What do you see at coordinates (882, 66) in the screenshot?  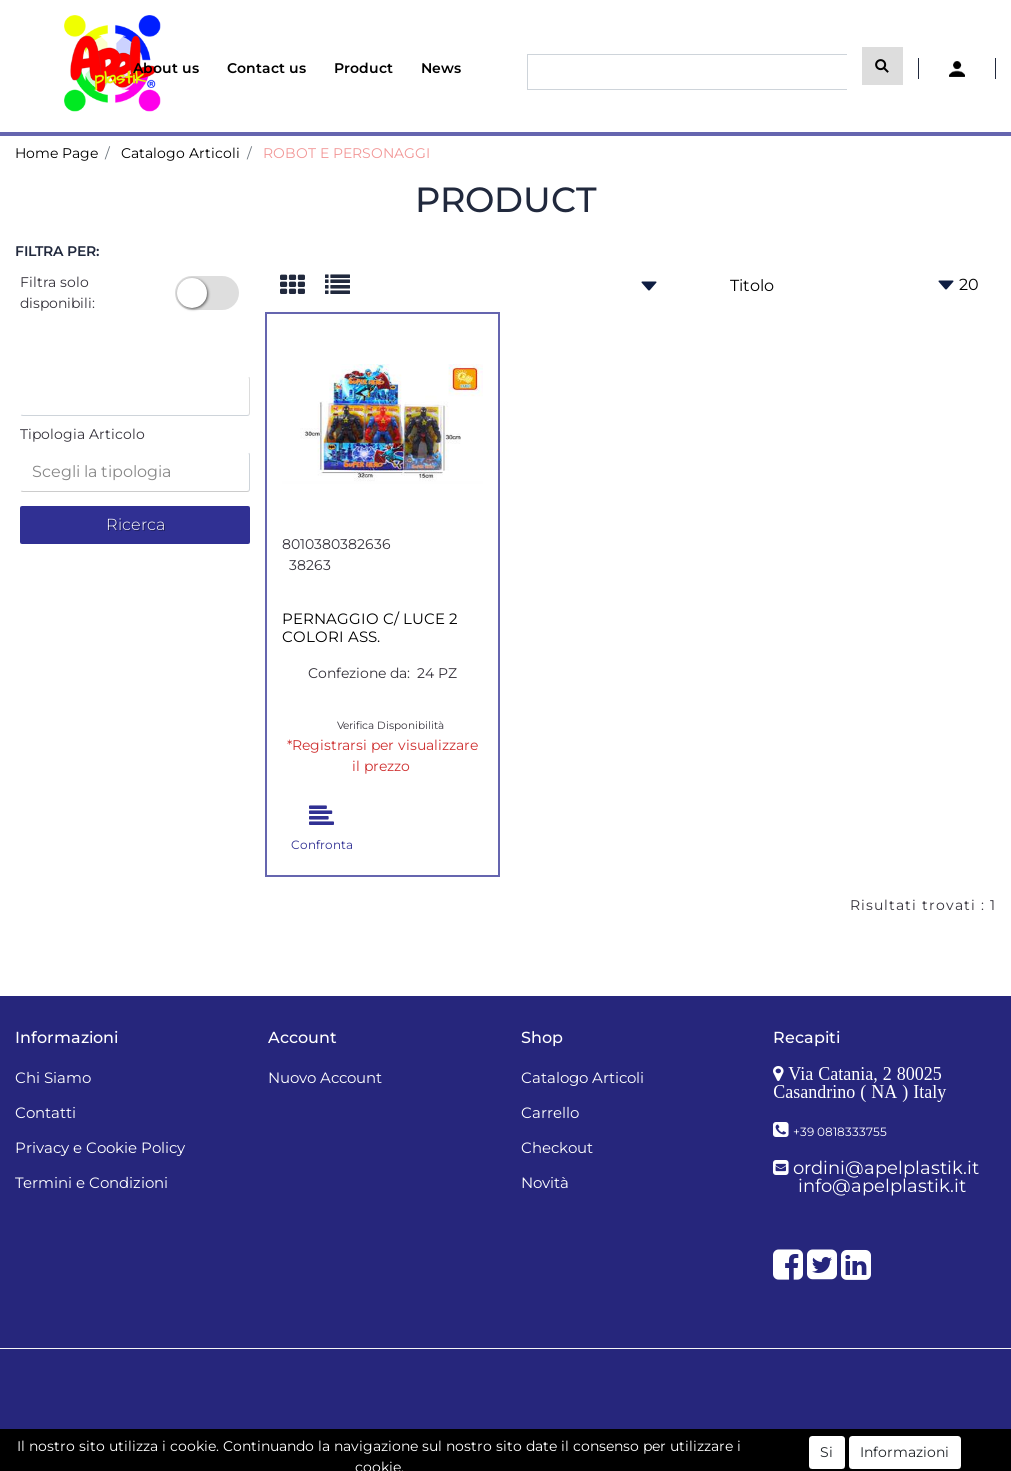 I see `[button]` at bounding box center [882, 66].